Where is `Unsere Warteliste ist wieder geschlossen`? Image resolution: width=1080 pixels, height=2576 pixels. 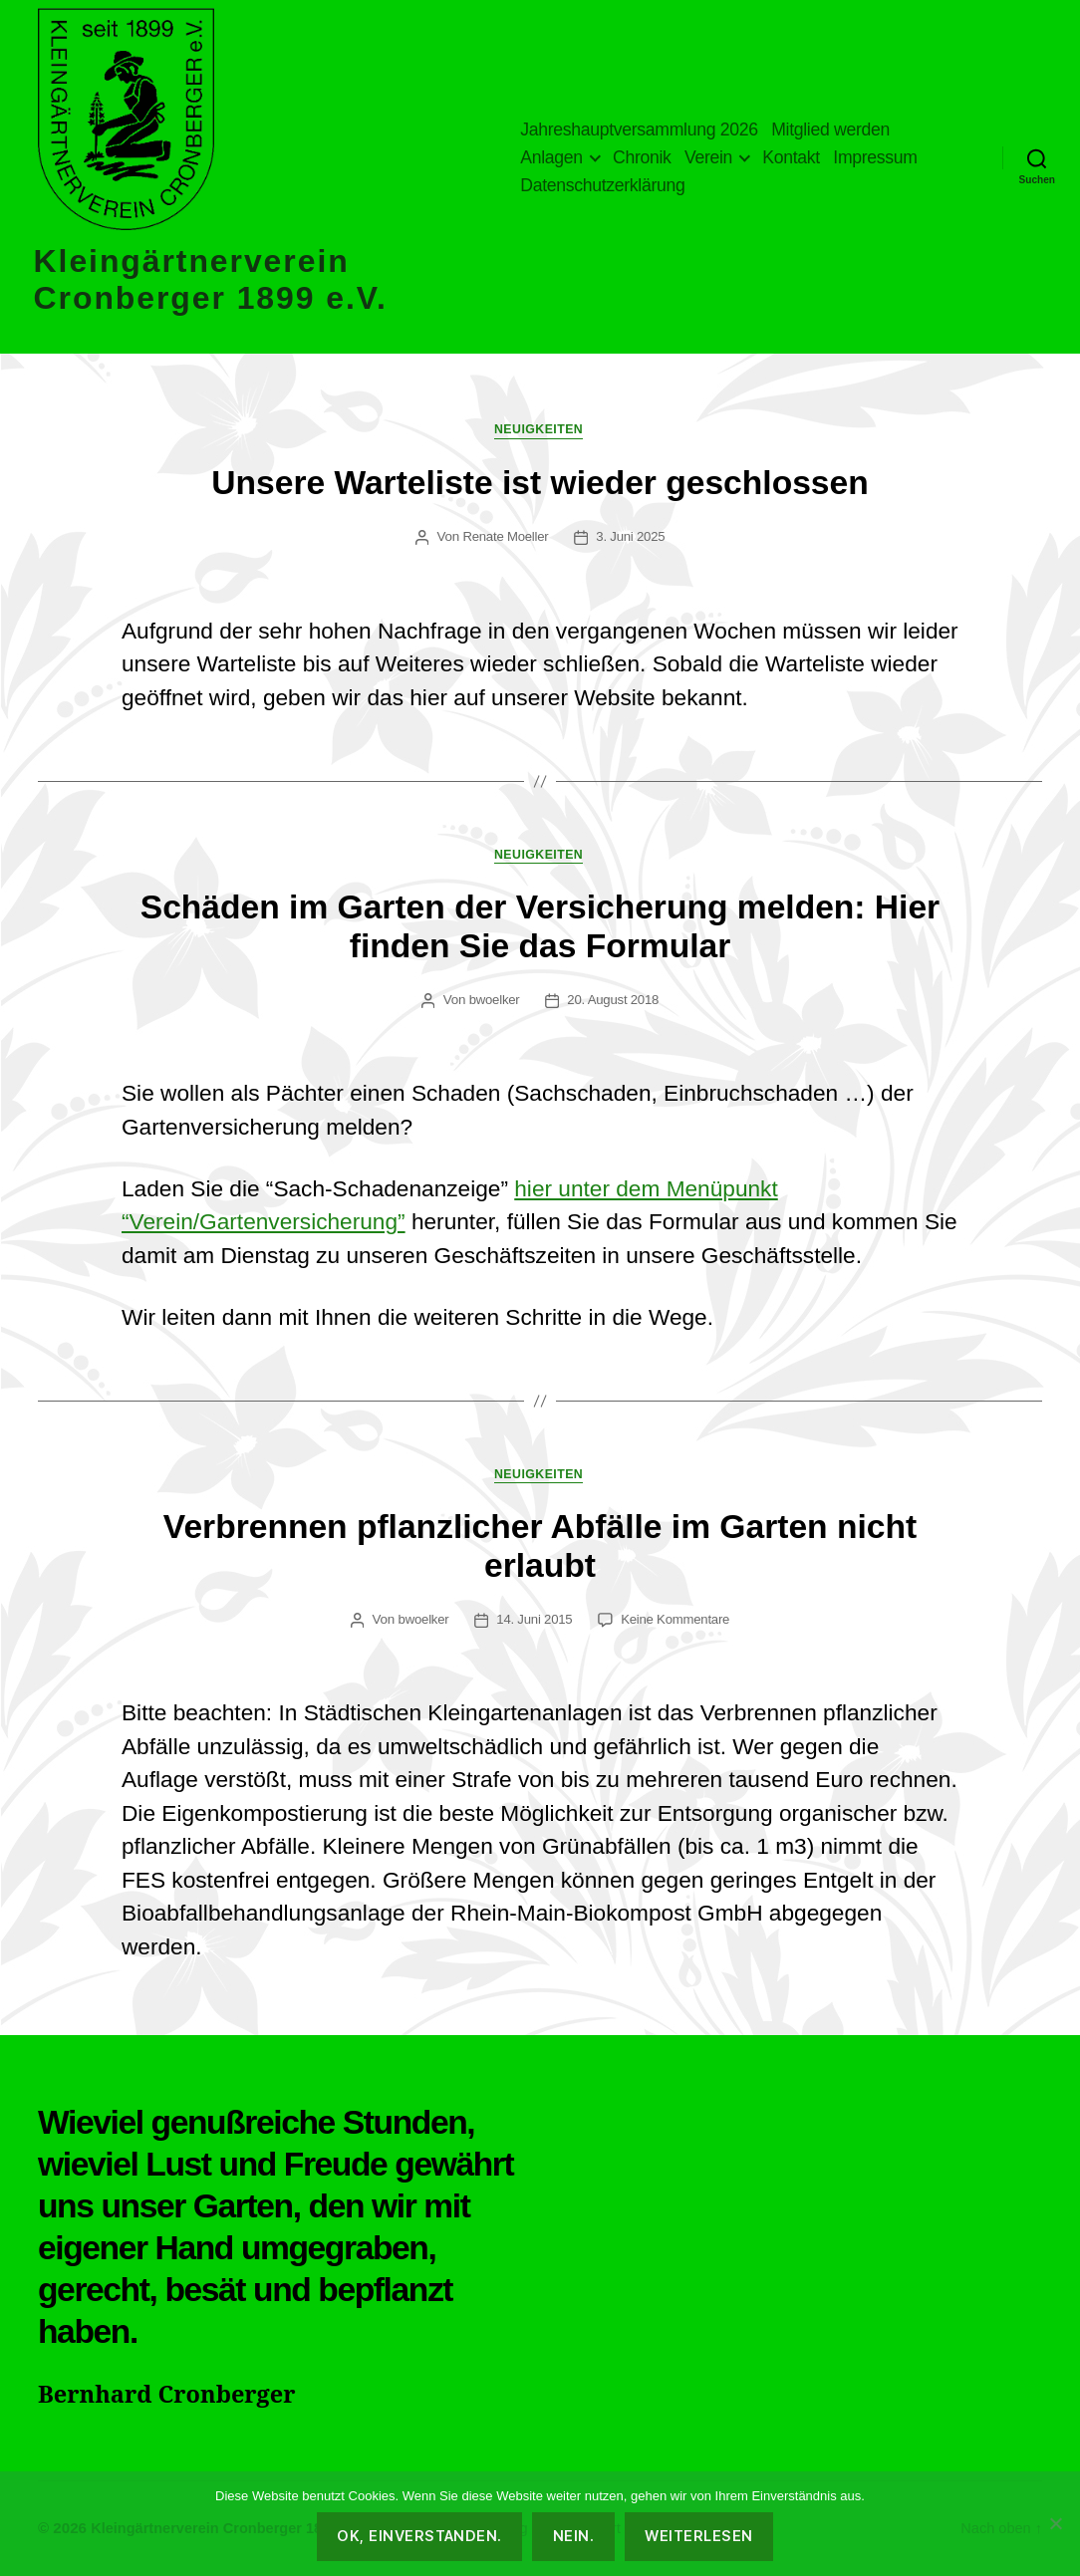 Unsere Warteliste ist wieder geschlossen is located at coordinates (539, 483).